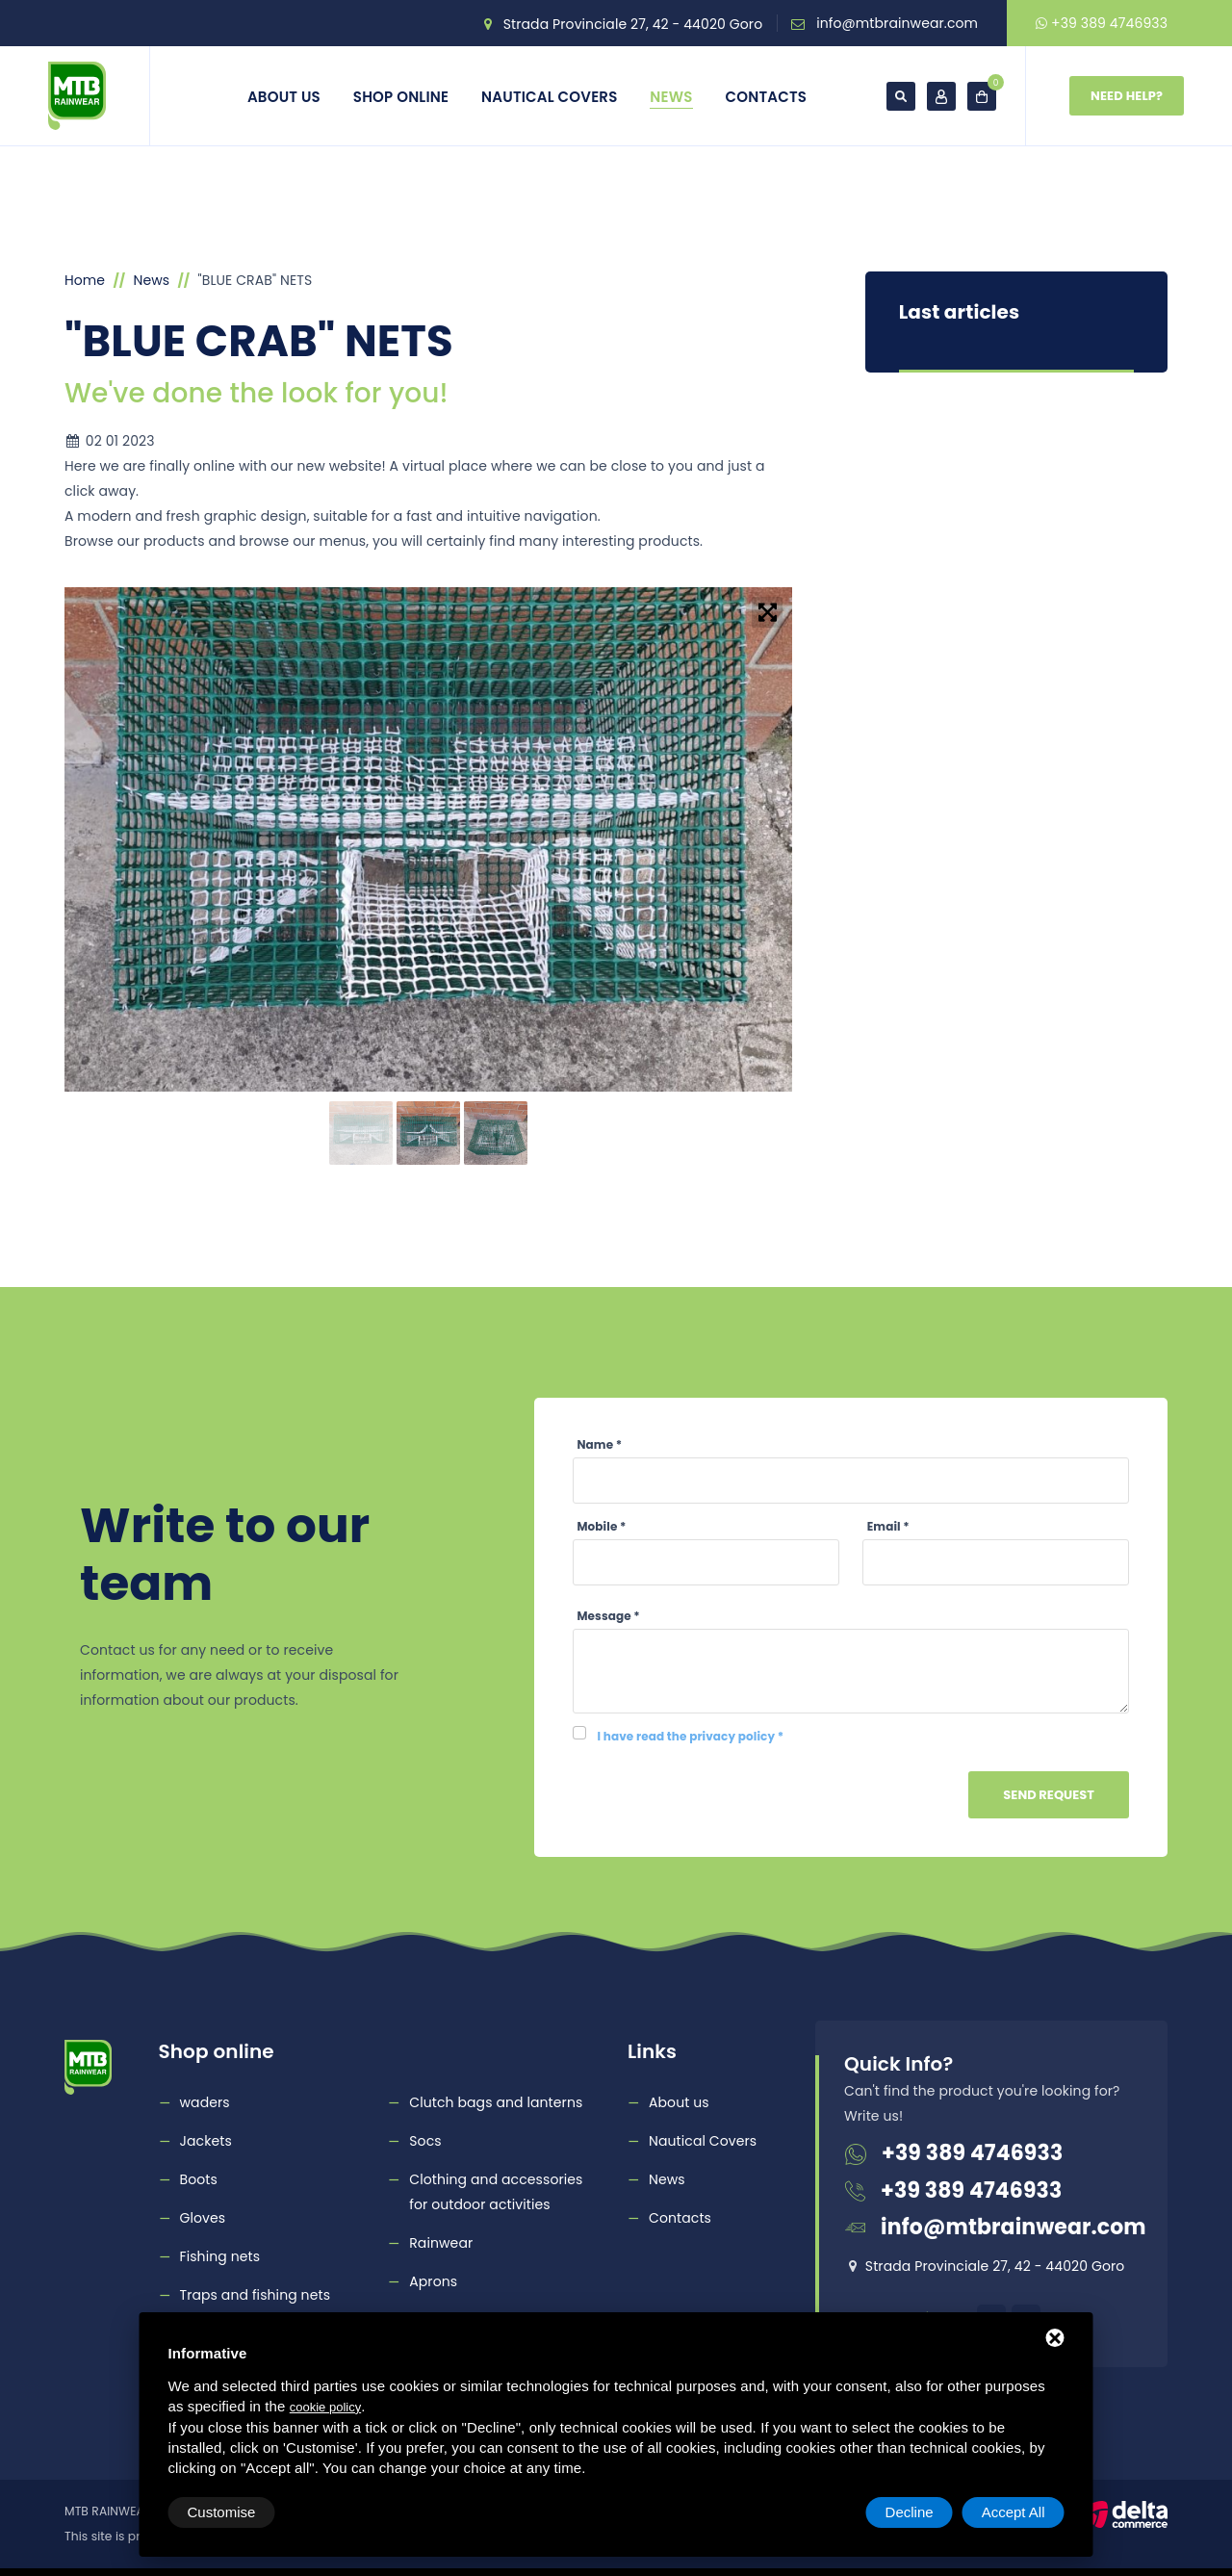 The image size is (1232, 2576). What do you see at coordinates (1013, 2512) in the screenshot?
I see `Accept All` at bounding box center [1013, 2512].